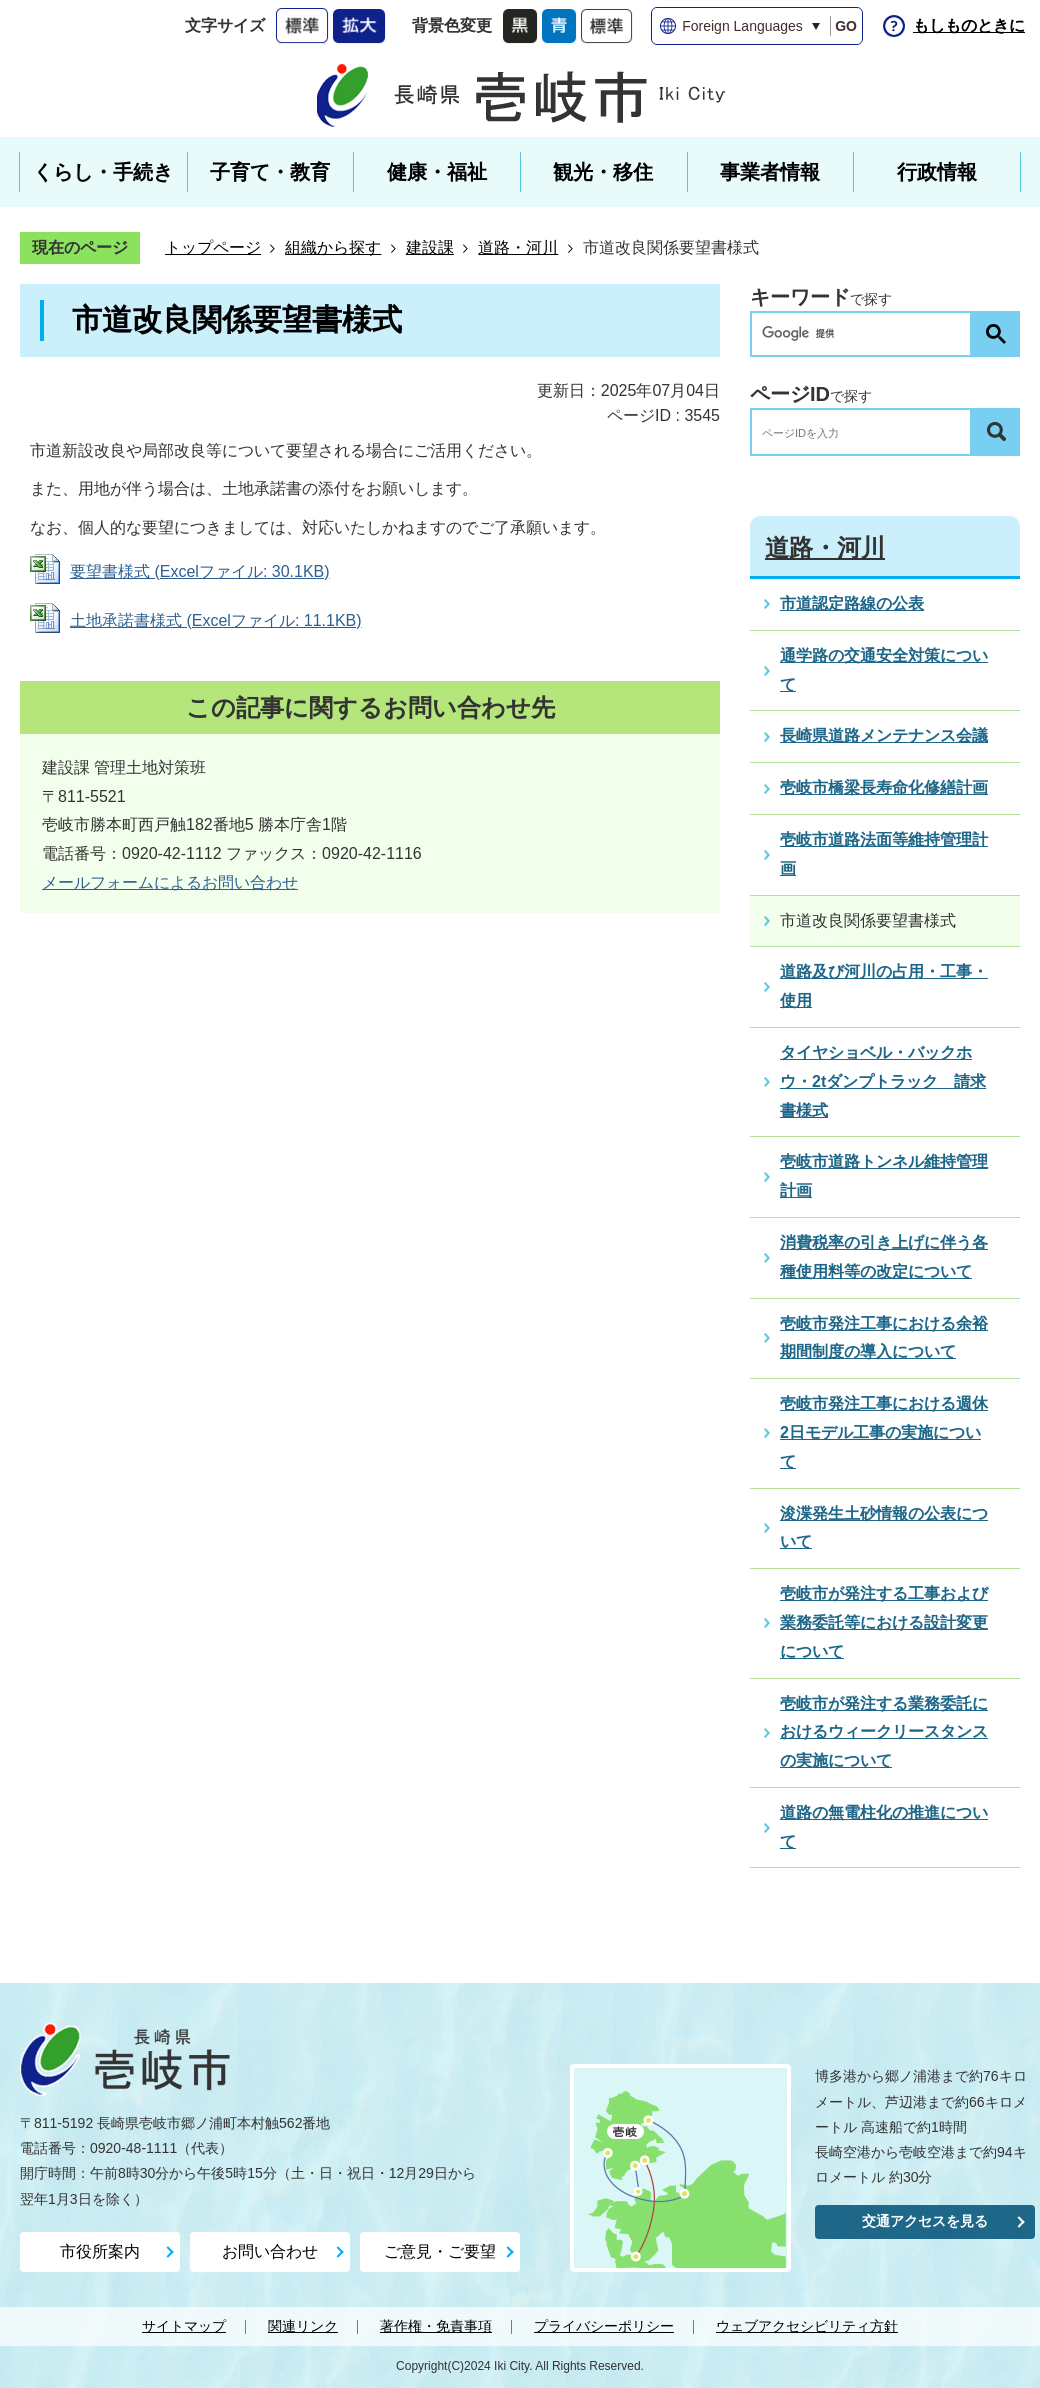  I want to click on [検索], so click(866, 334).